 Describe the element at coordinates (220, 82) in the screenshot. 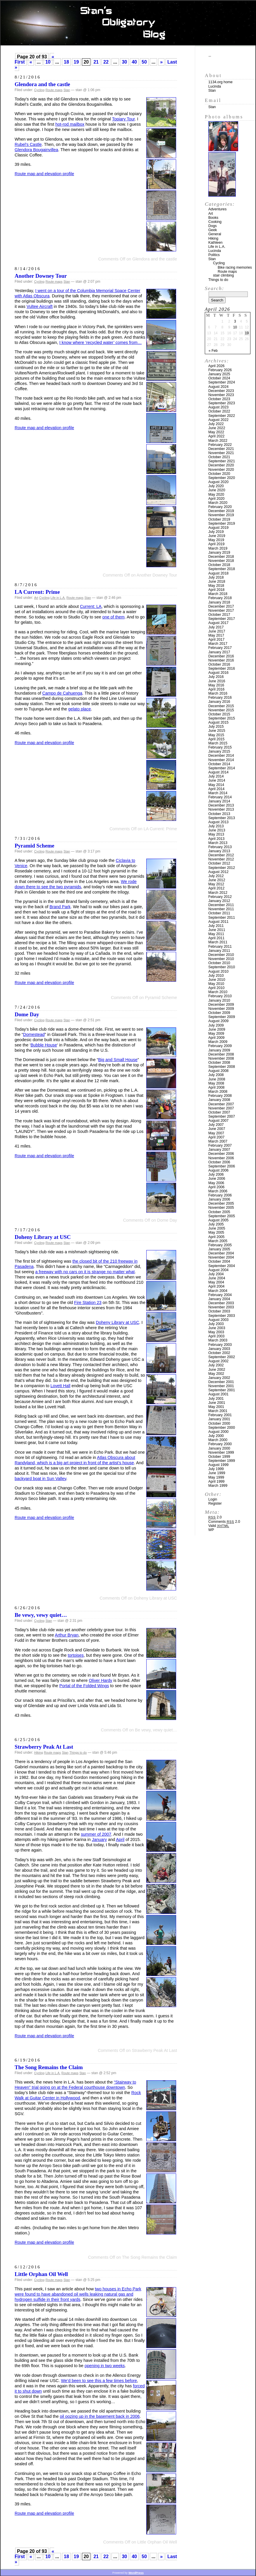

I see `1134.org home` at that location.